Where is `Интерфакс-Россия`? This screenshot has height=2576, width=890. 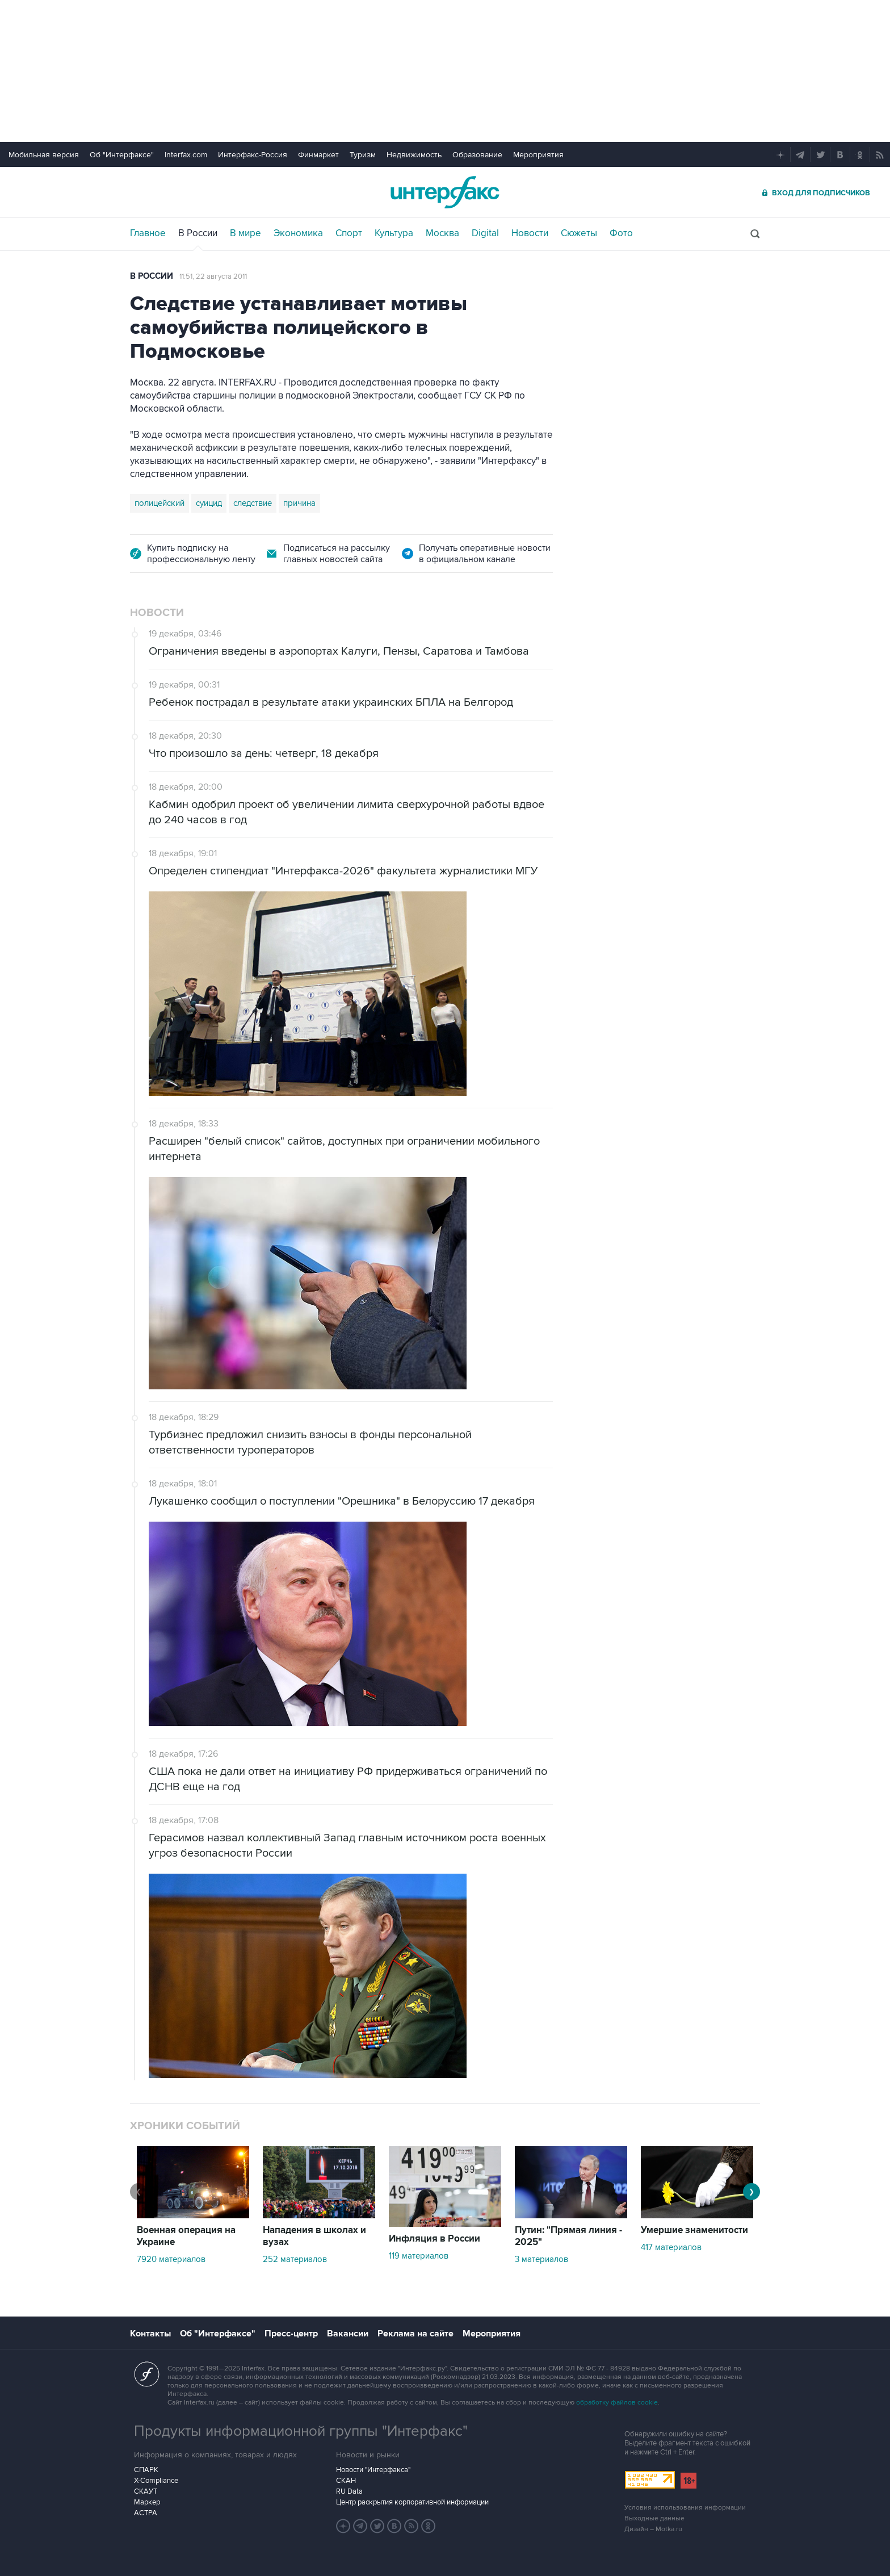 Интерфакс-Россия is located at coordinates (252, 155).